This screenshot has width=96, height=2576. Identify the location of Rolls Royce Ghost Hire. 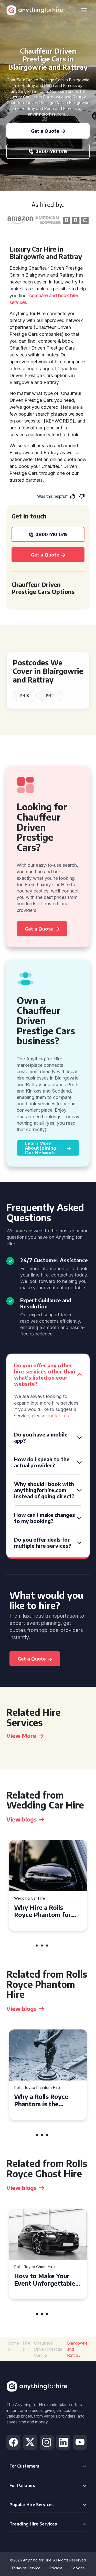
(34, 2267).